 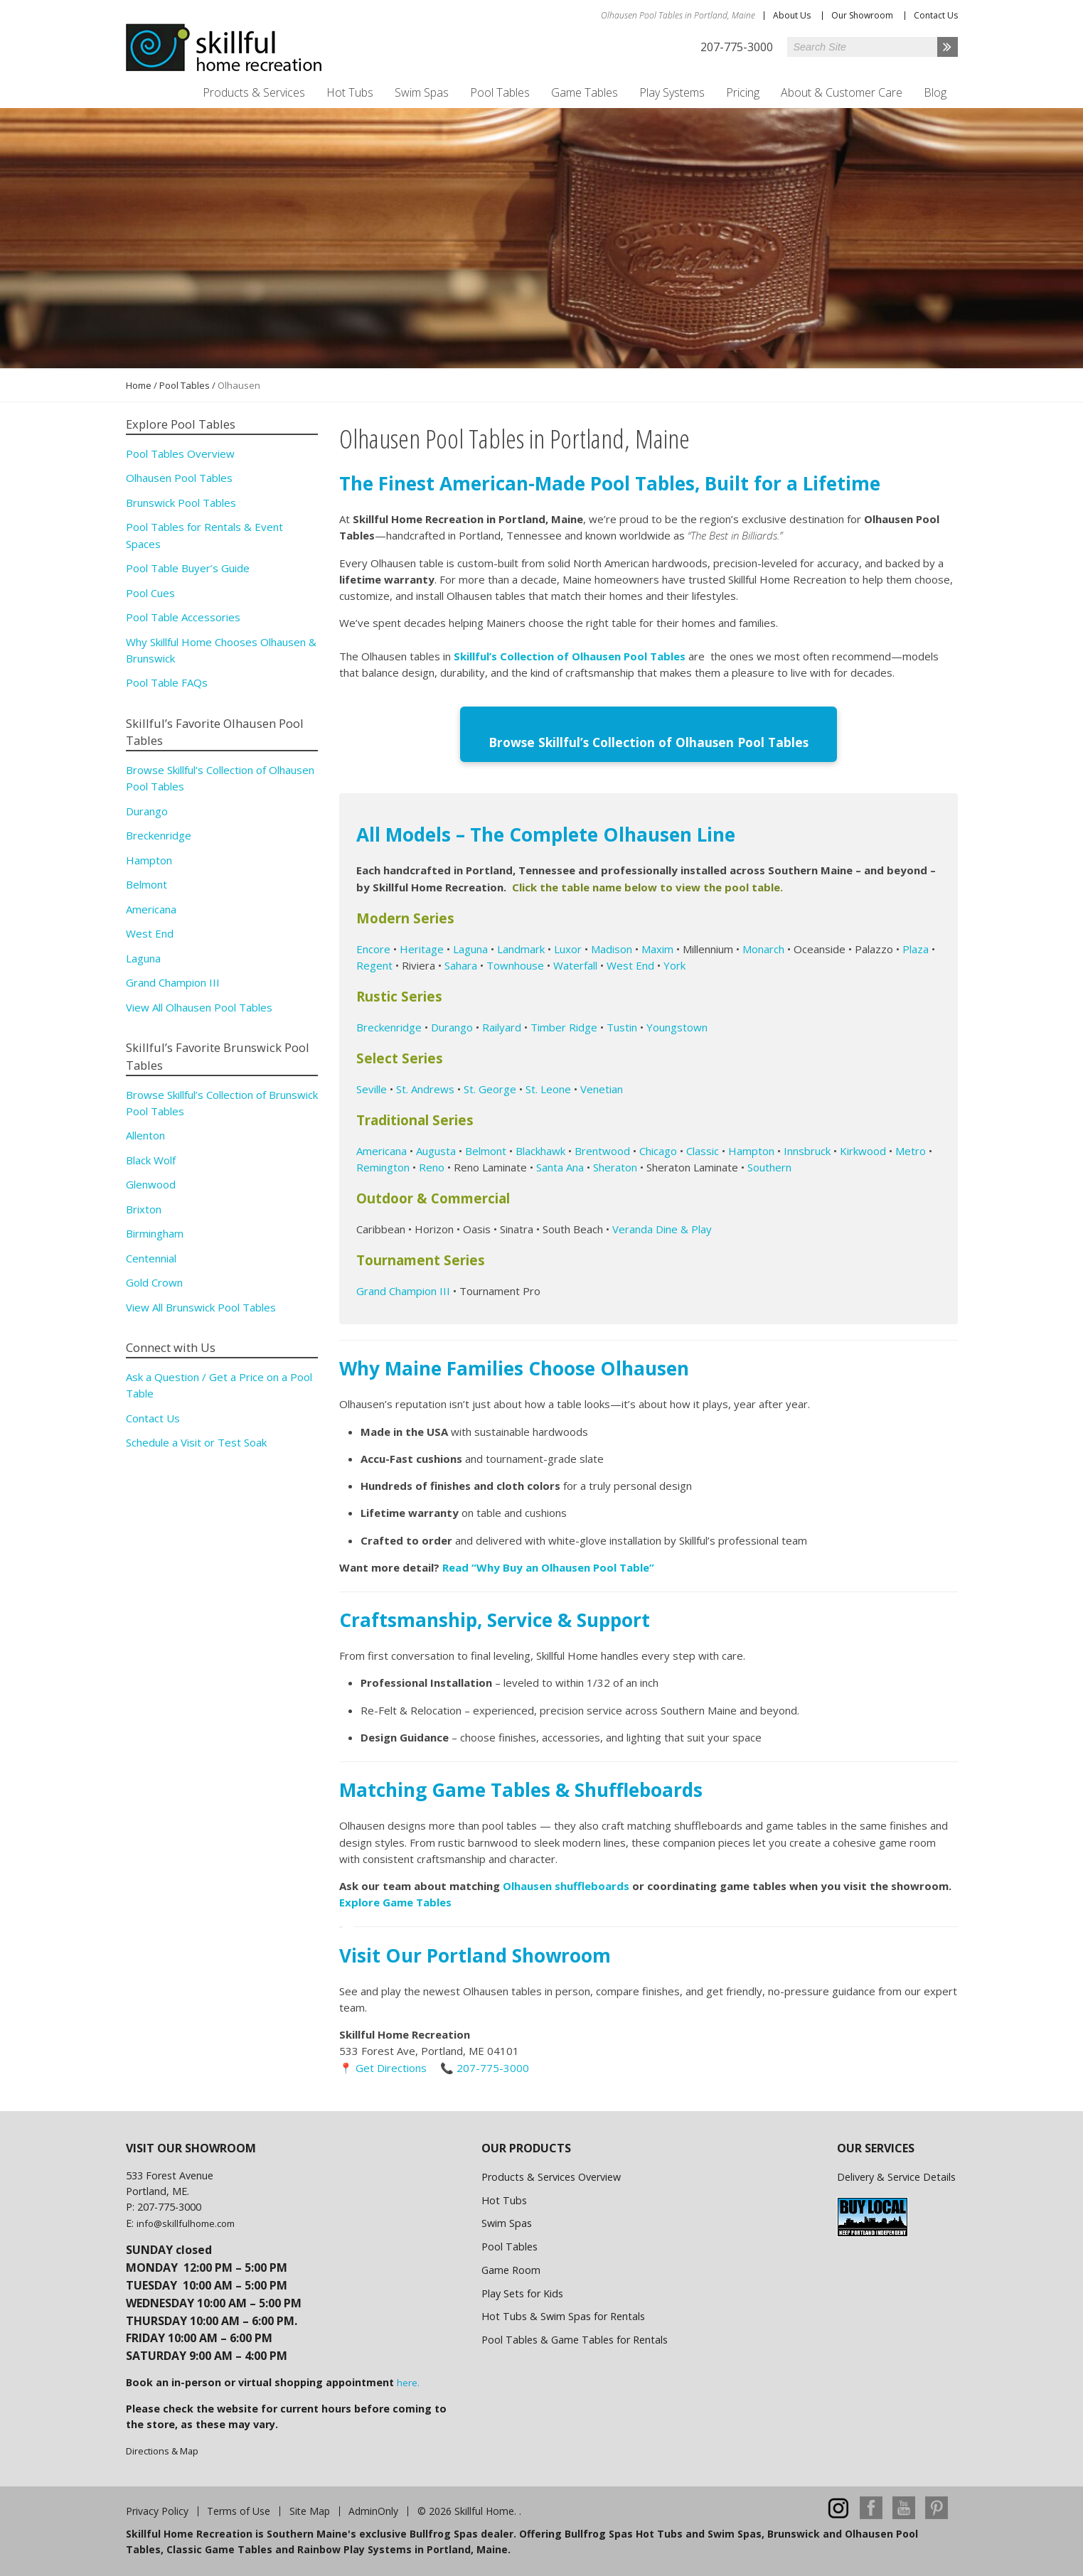 What do you see at coordinates (349, 92) in the screenshot?
I see `Hot Tubs` at bounding box center [349, 92].